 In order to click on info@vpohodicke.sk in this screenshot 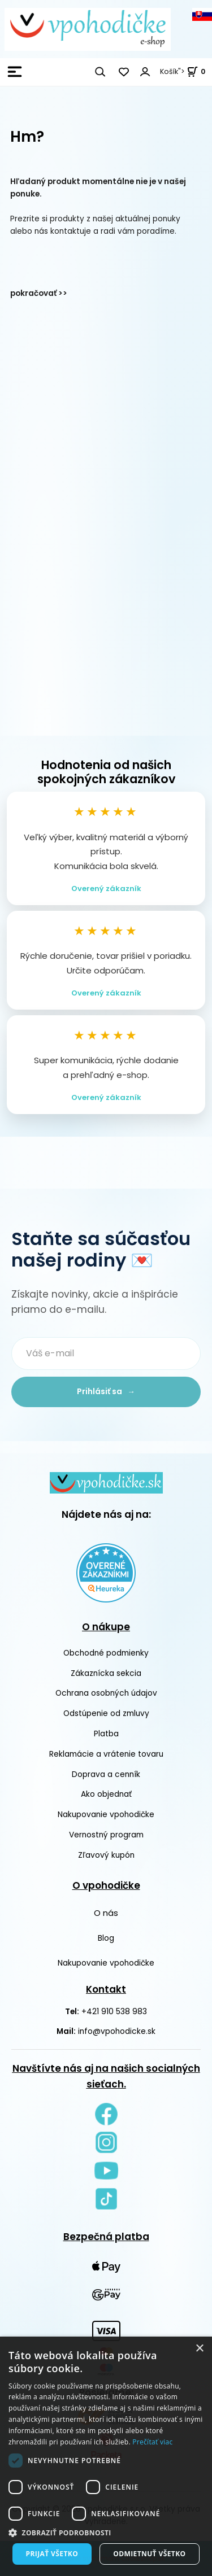, I will do `click(116, 2031)`.